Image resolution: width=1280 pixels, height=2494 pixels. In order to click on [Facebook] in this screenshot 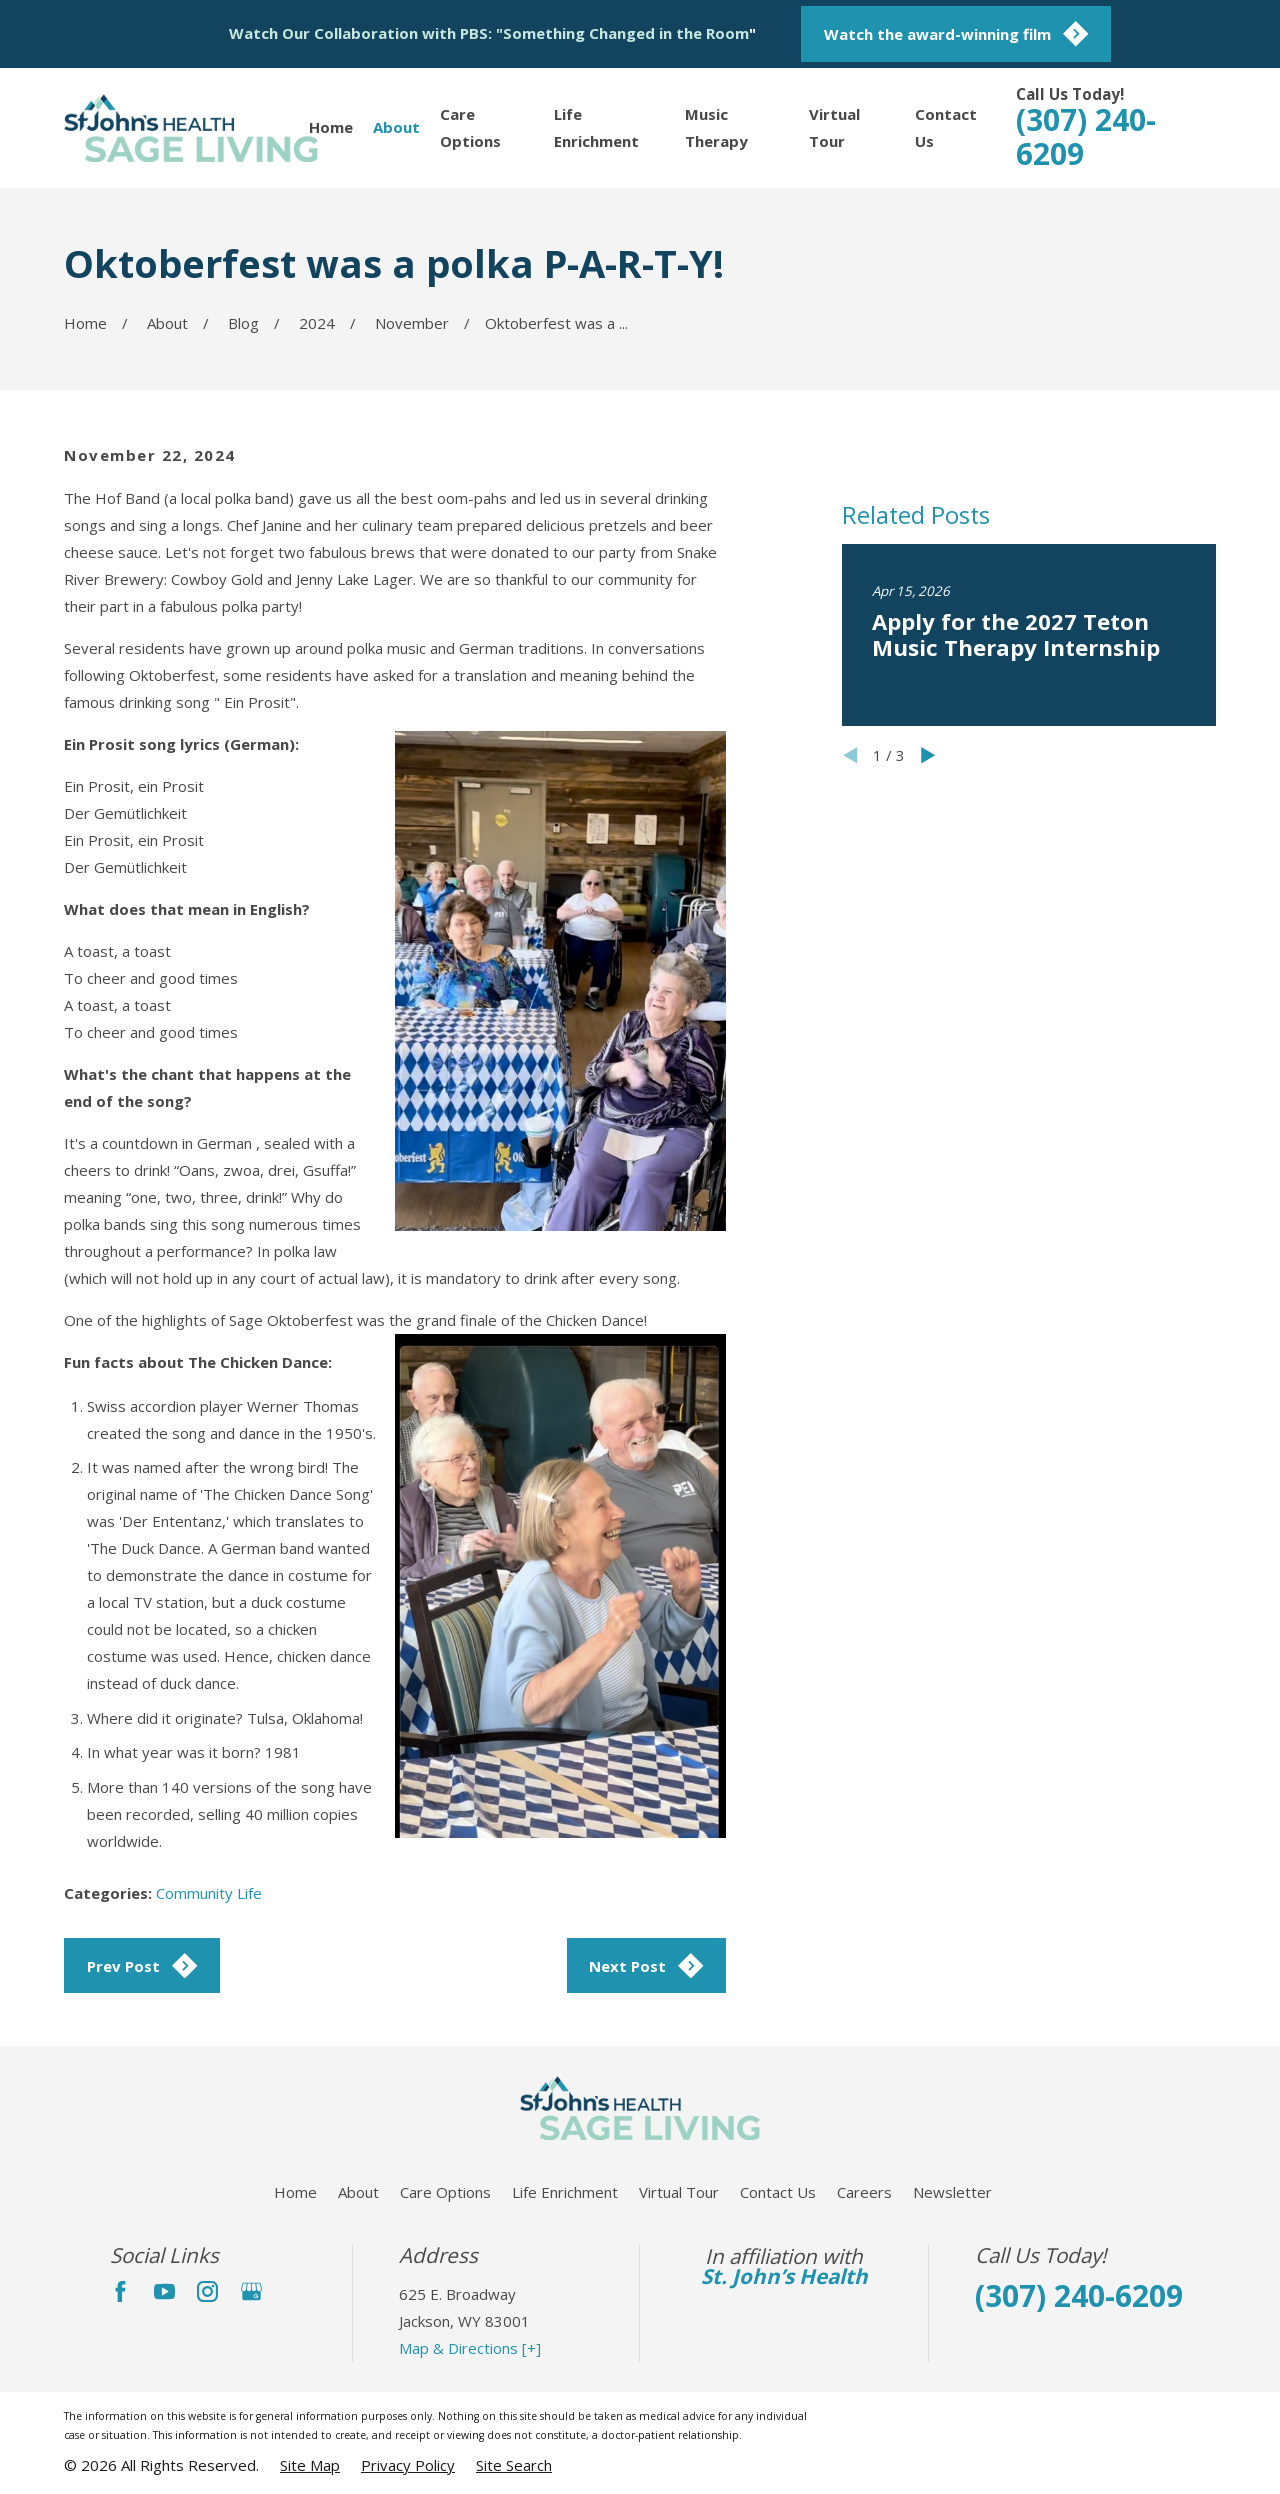, I will do `click(120, 2291)`.